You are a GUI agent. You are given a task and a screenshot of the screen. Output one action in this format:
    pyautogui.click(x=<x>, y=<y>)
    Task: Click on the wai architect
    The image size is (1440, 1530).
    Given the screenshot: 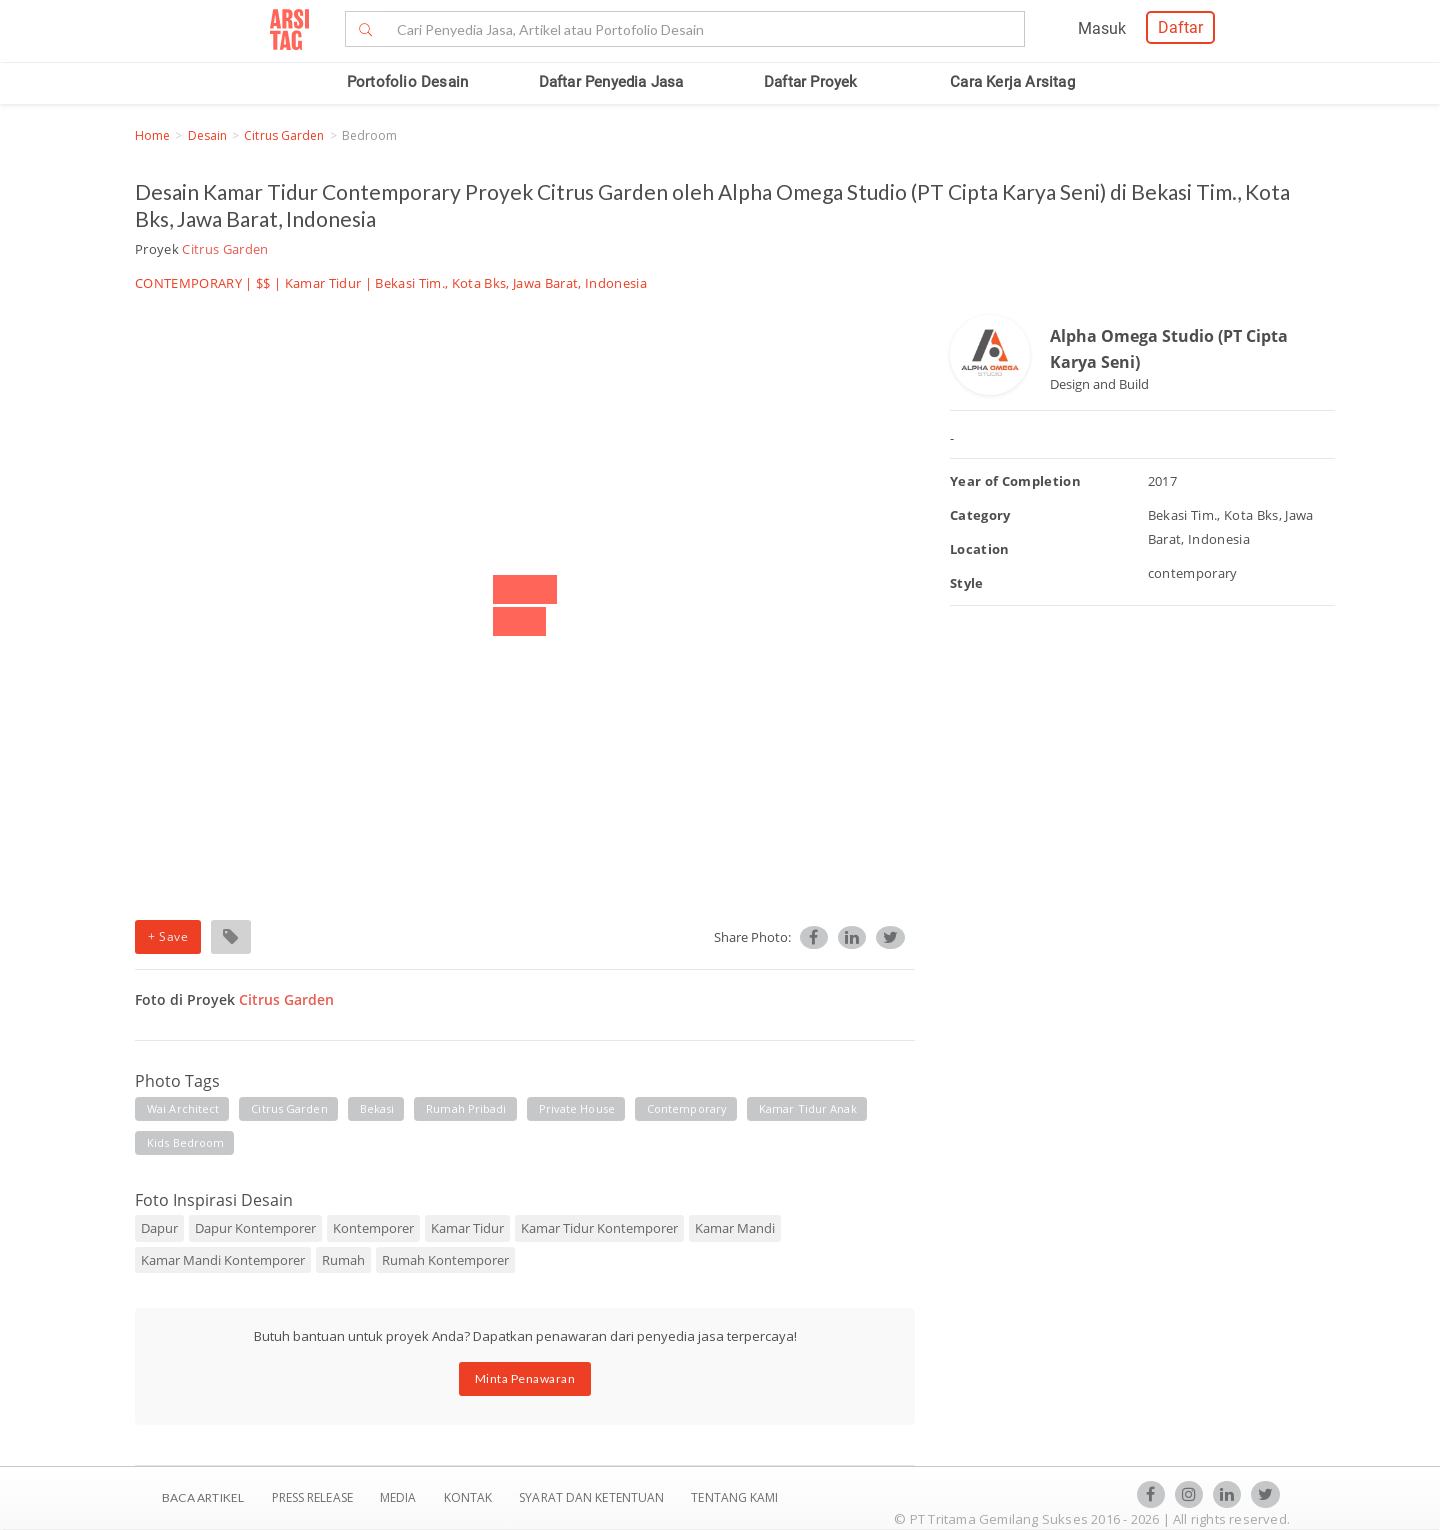 What is the action you would take?
    pyautogui.click(x=183, y=1108)
    